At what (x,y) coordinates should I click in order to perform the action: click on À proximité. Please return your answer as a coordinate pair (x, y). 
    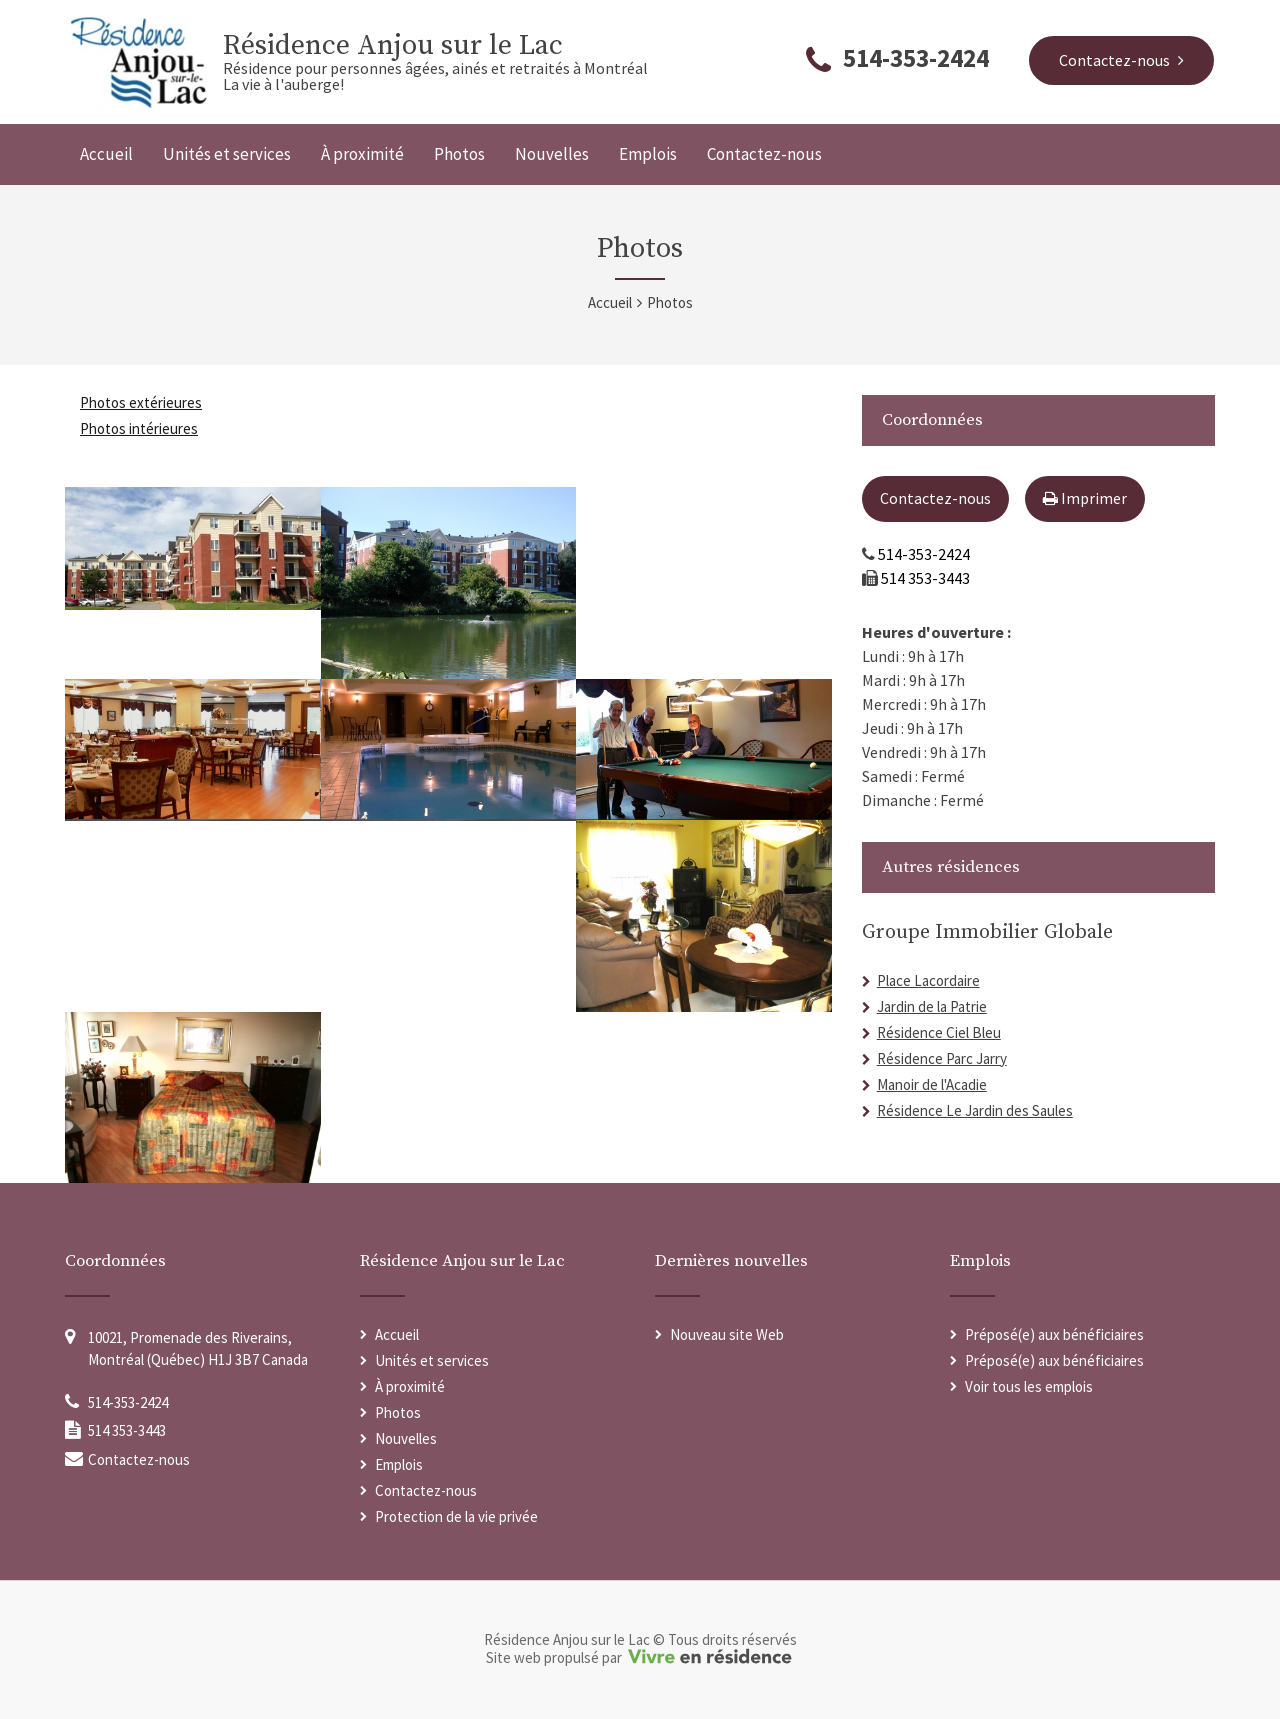
    Looking at the image, I should click on (362, 154).